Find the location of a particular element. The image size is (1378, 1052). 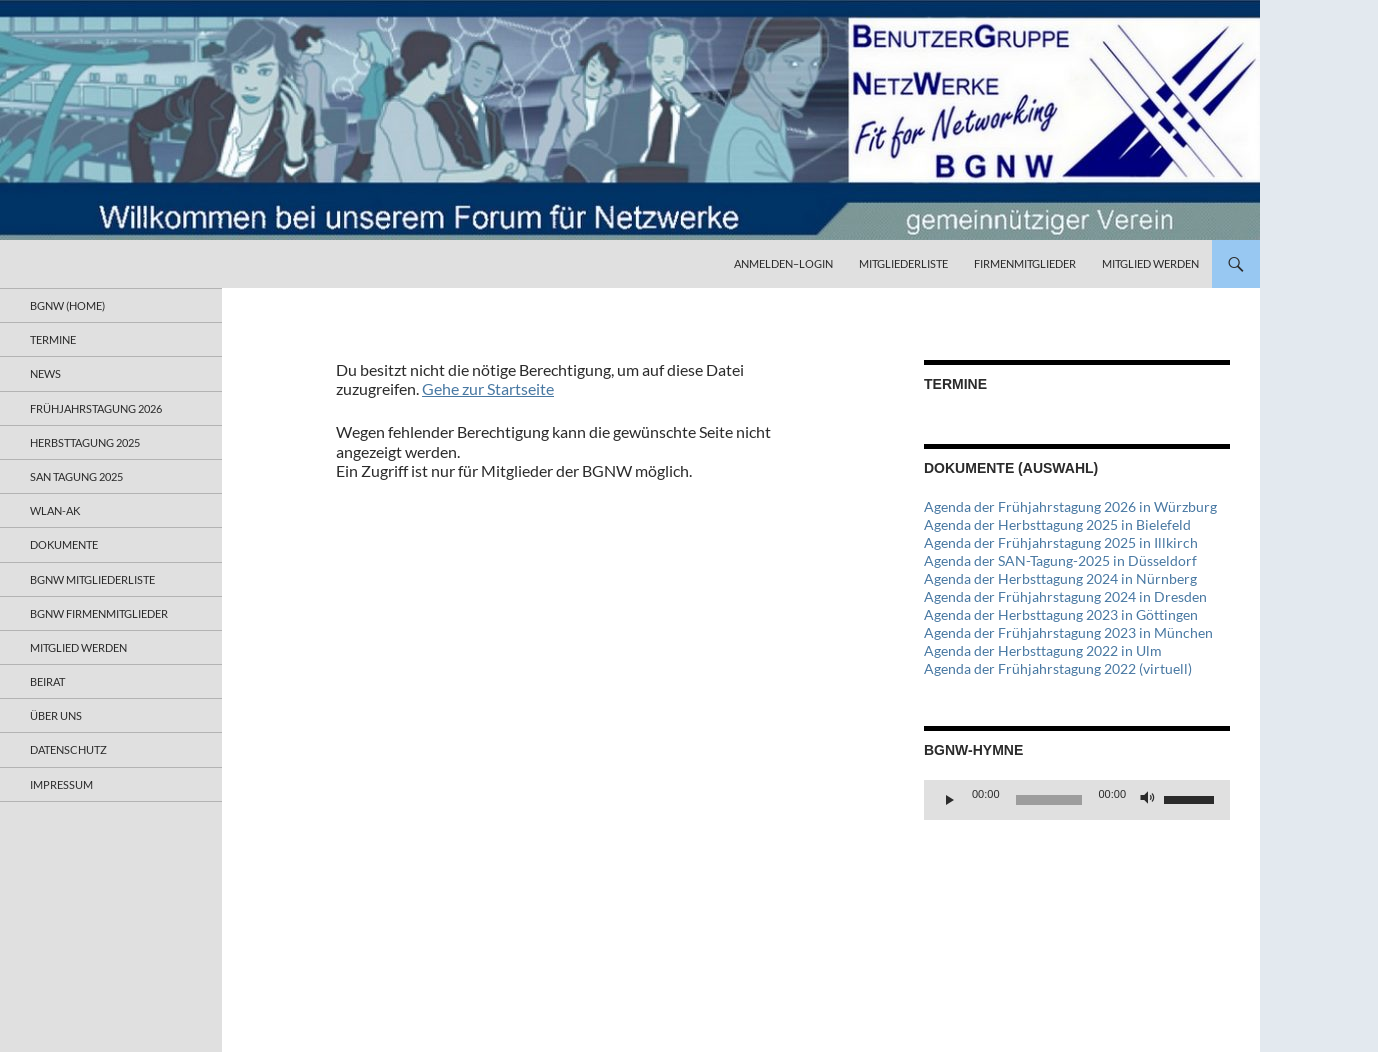

Agenda der Frühjahrstagung 2022 (virtuell) is located at coordinates (1058, 668).